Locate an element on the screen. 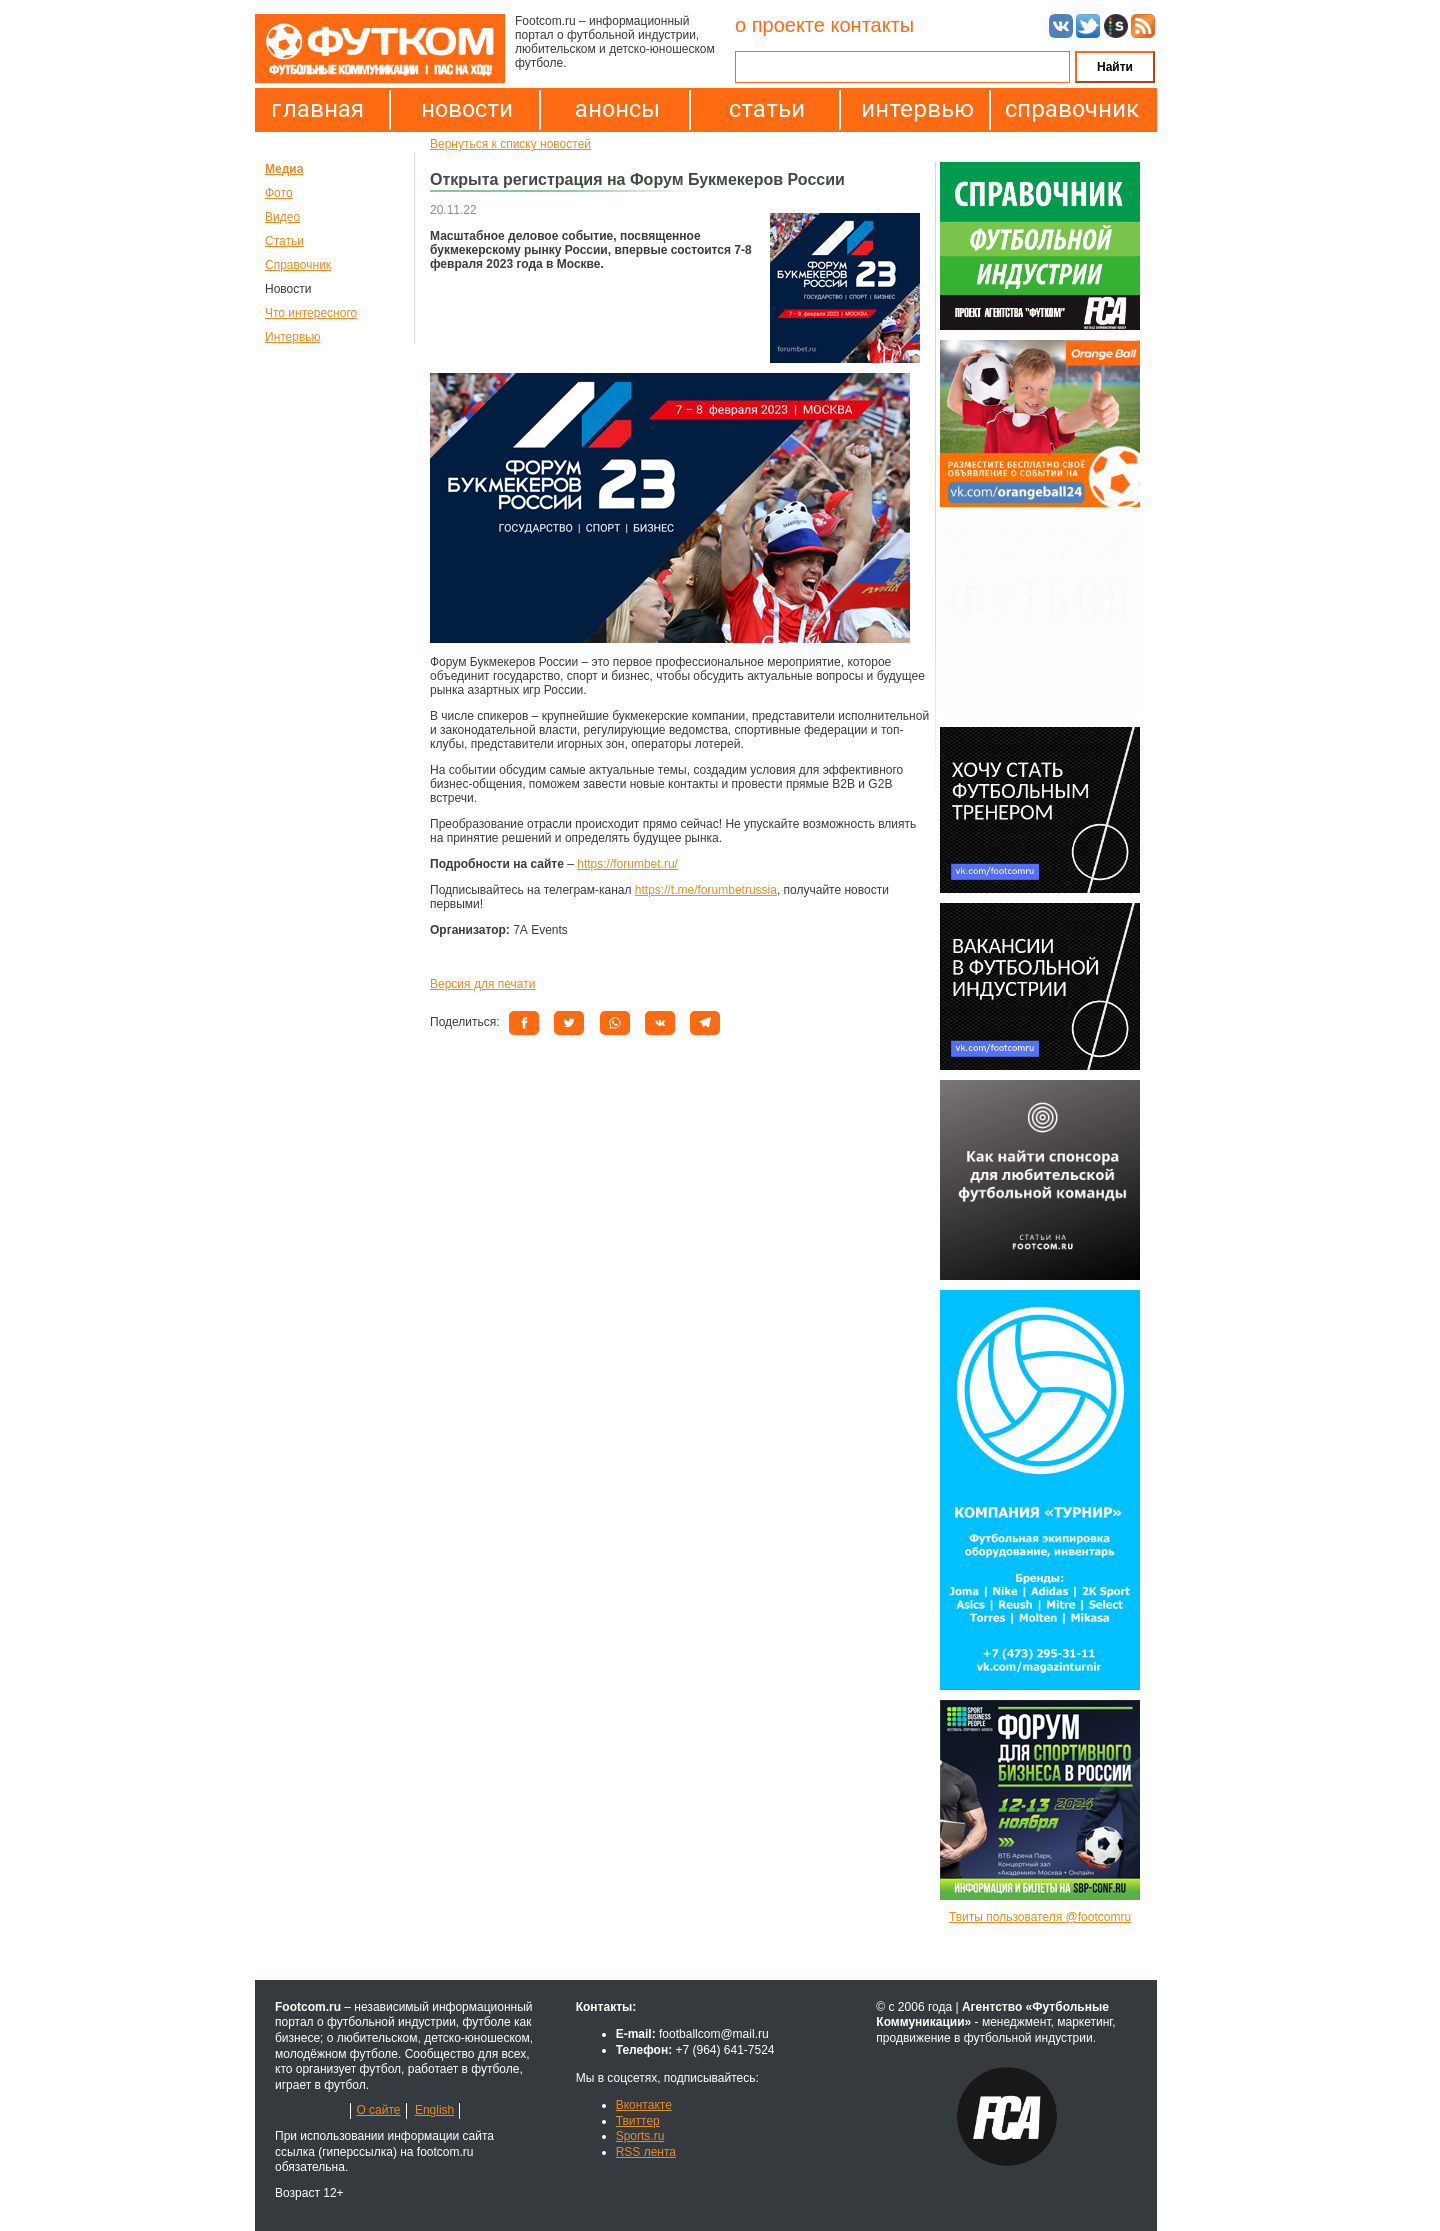  Видео is located at coordinates (282, 217).